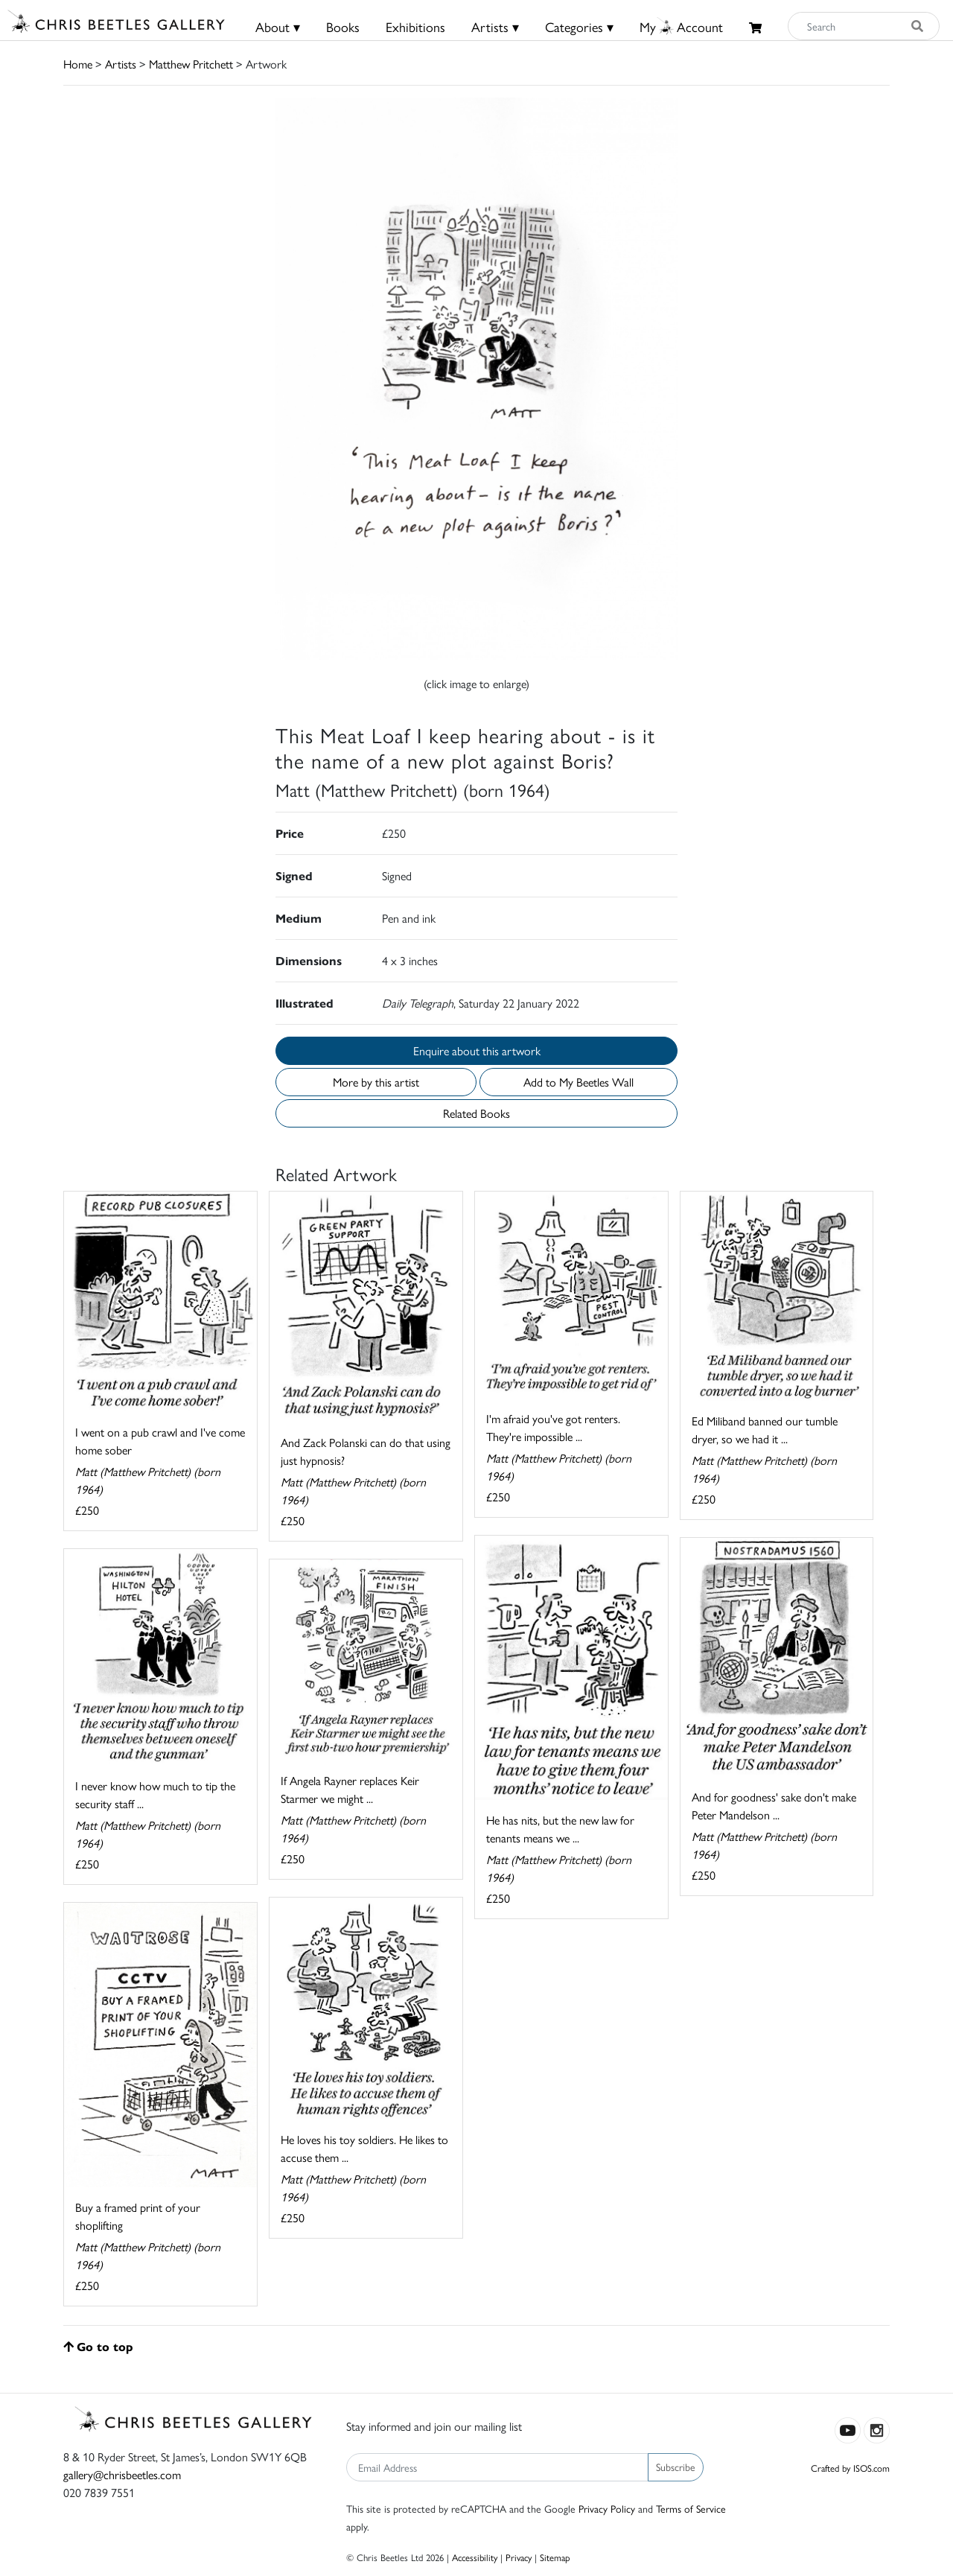  What do you see at coordinates (191, 63) in the screenshot?
I see `Matthew Pritchett` at bounding box center [191, 63].